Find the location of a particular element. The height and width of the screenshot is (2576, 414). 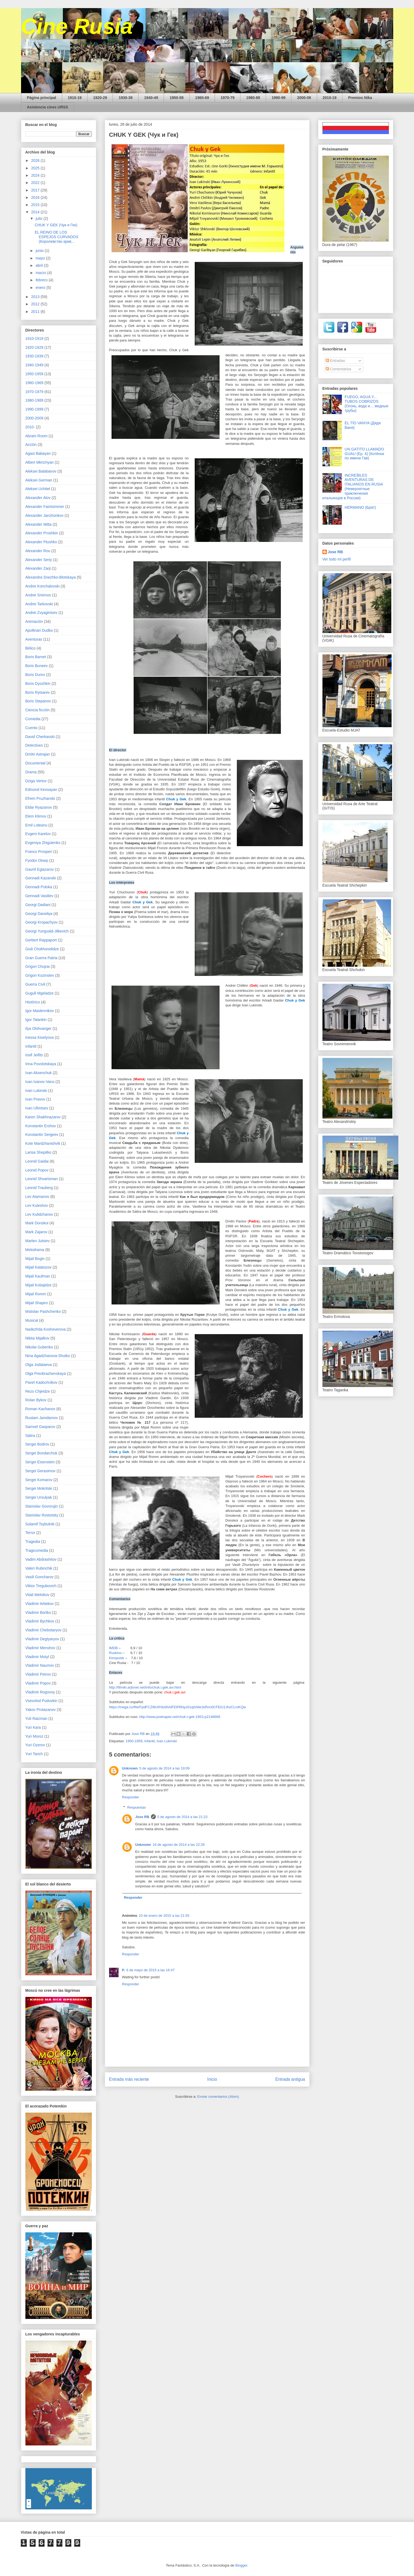

Blogger is located at coordinates (241, 2565).